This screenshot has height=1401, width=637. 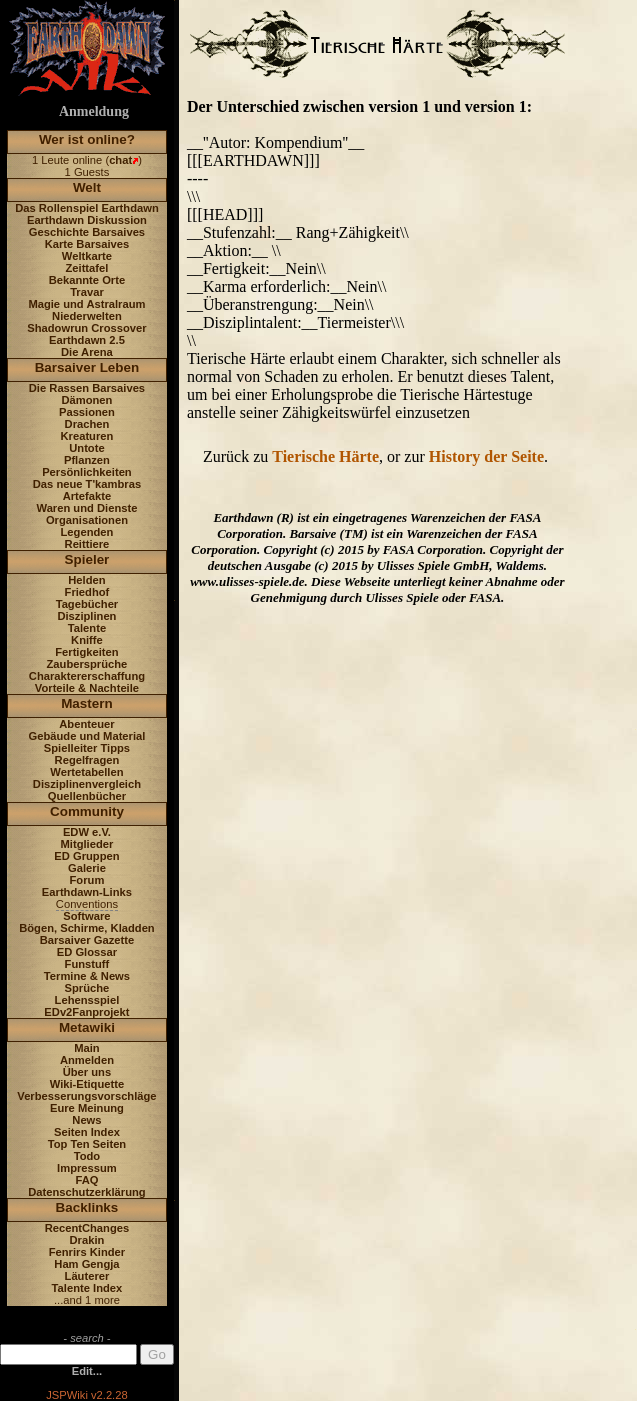 What do you see at coordinates (87, 832) in the screenshot?
I see `EDW e.V.` at bounding box center [87, 832].